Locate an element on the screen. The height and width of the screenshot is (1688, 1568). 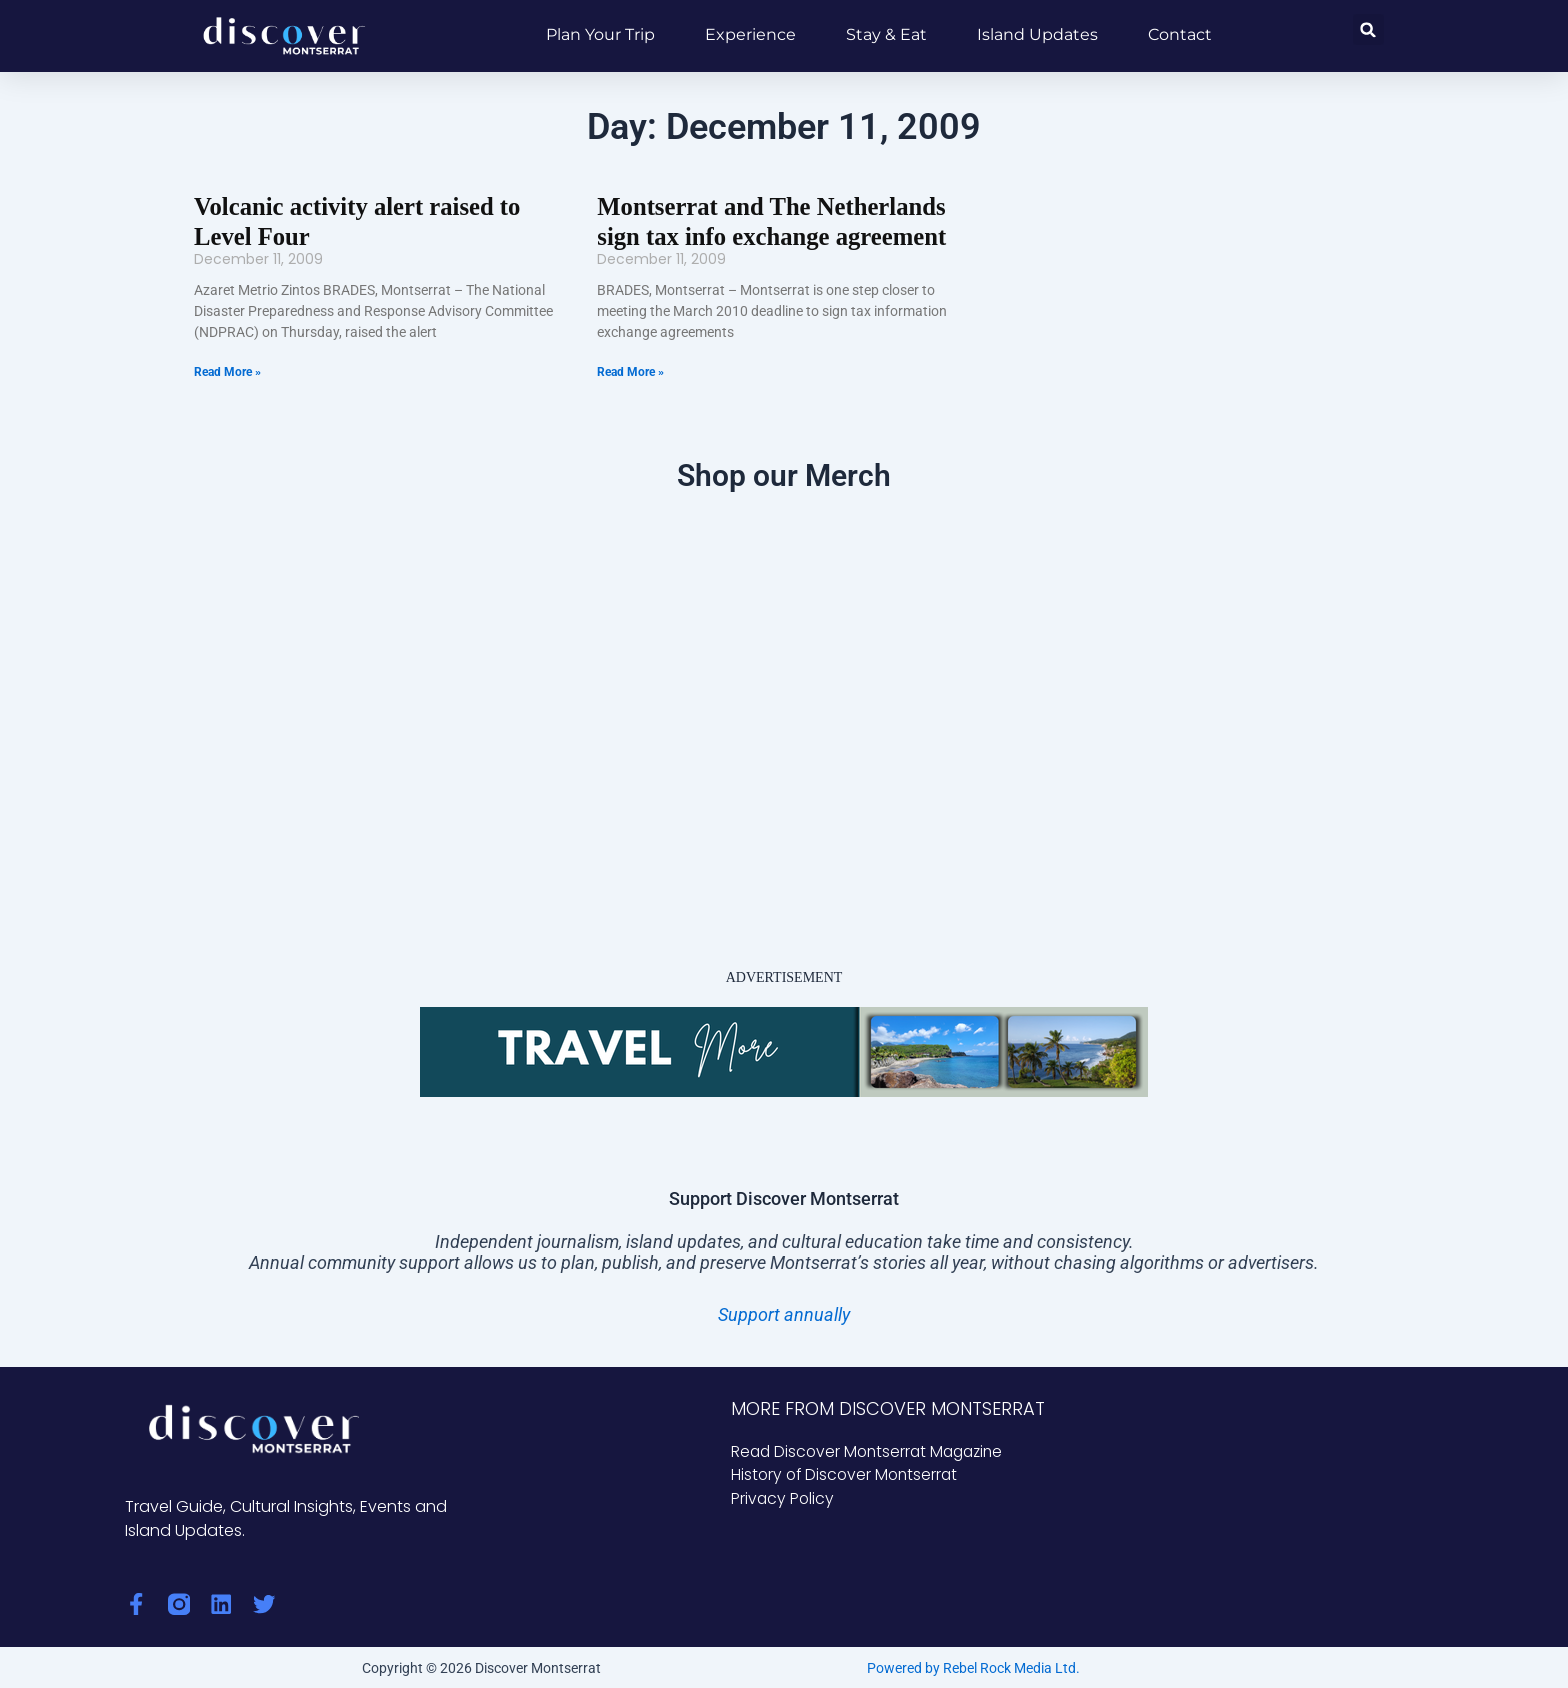
Contact is located at coordinates (1180, 34).